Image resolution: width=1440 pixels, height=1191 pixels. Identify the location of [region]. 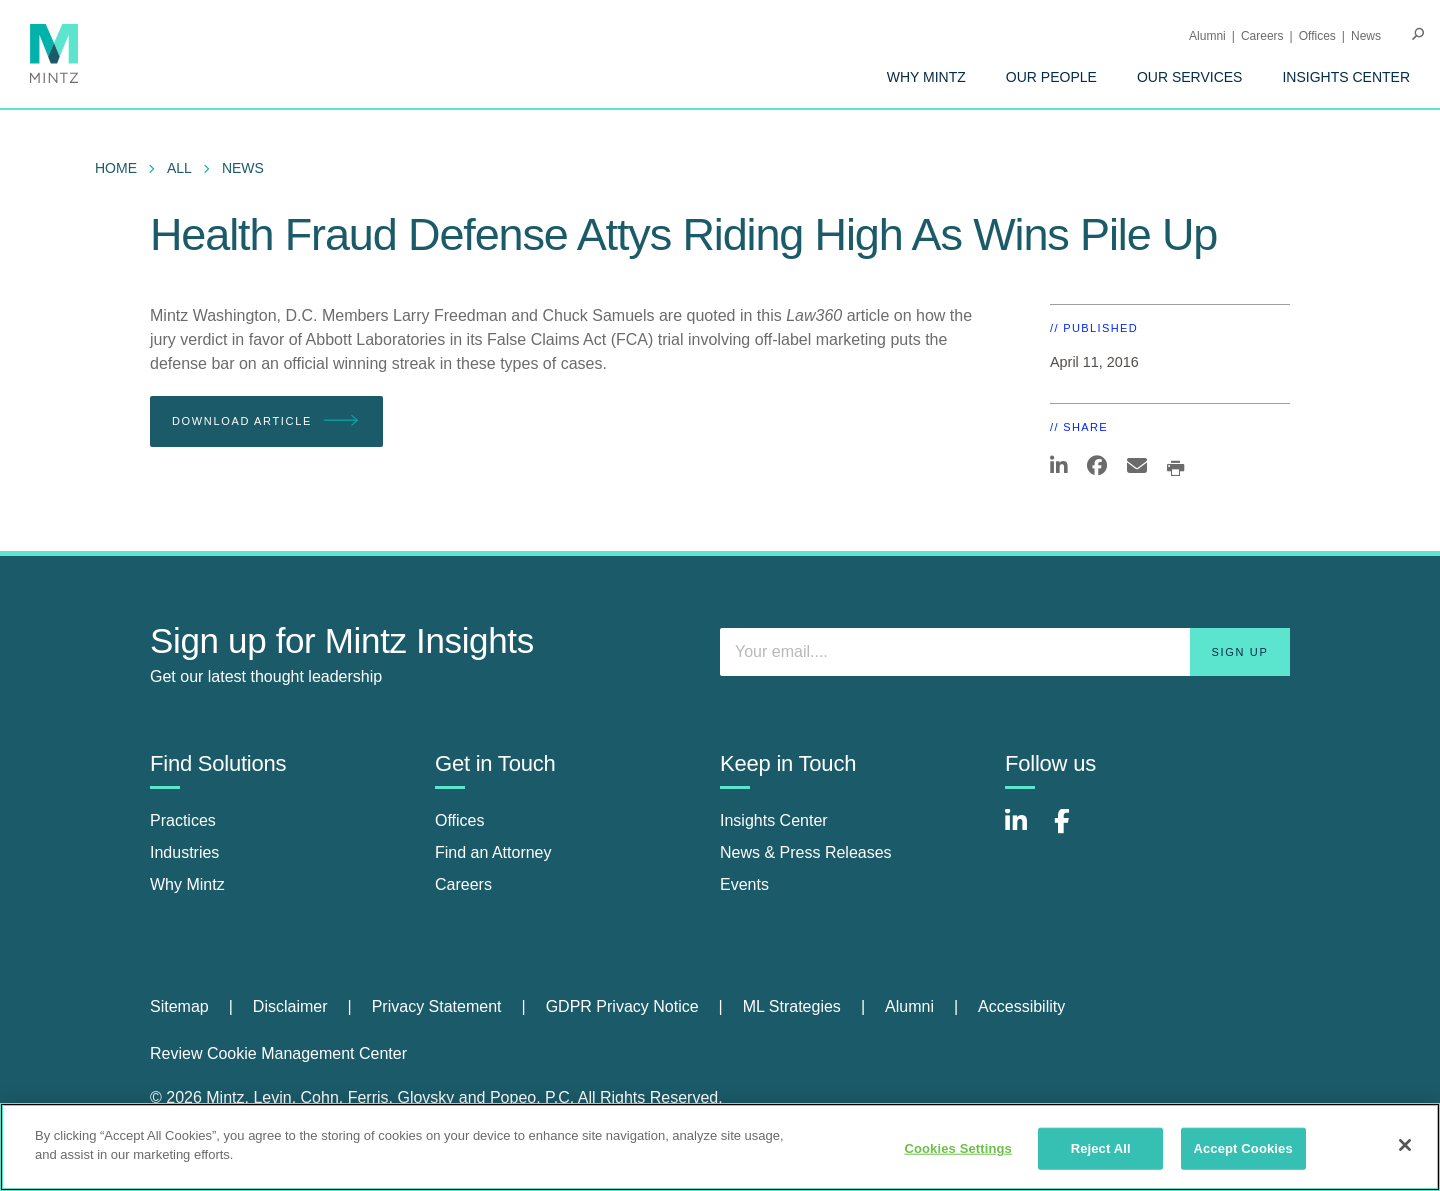
(720, 1147).